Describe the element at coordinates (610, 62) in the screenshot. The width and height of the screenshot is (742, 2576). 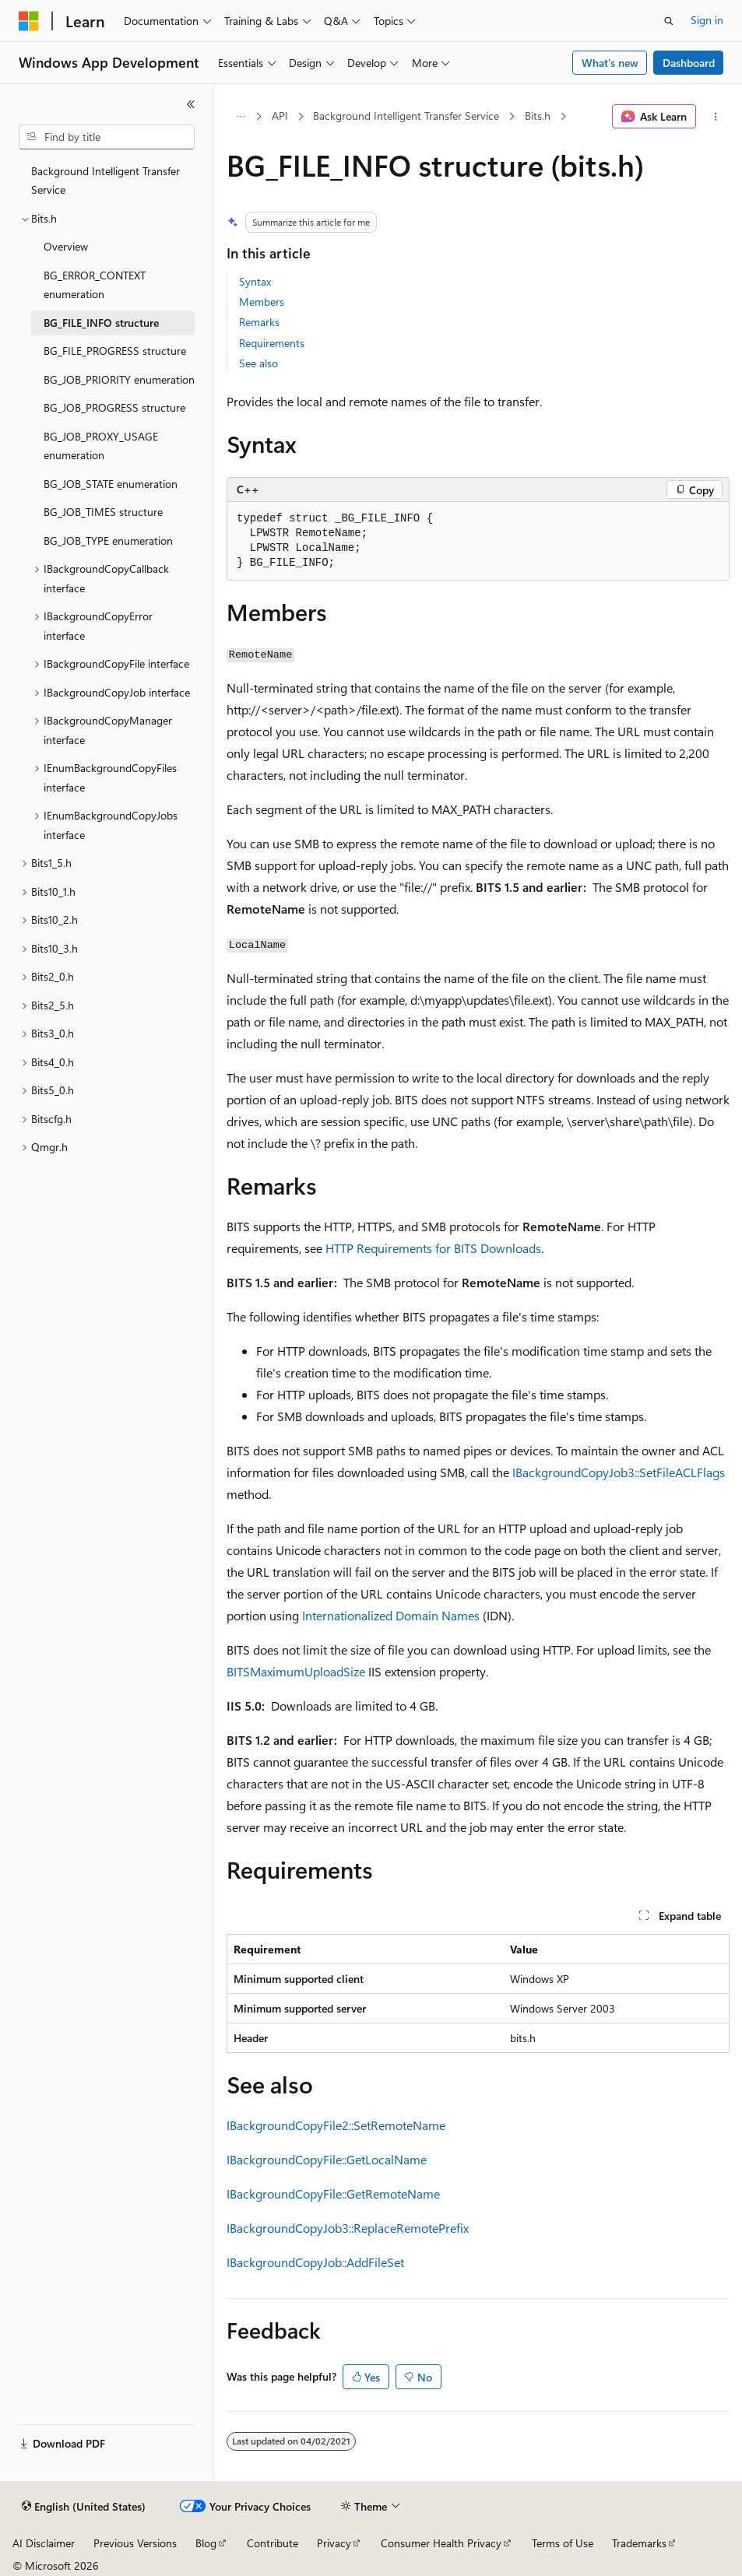
I see `What's new` at that location.